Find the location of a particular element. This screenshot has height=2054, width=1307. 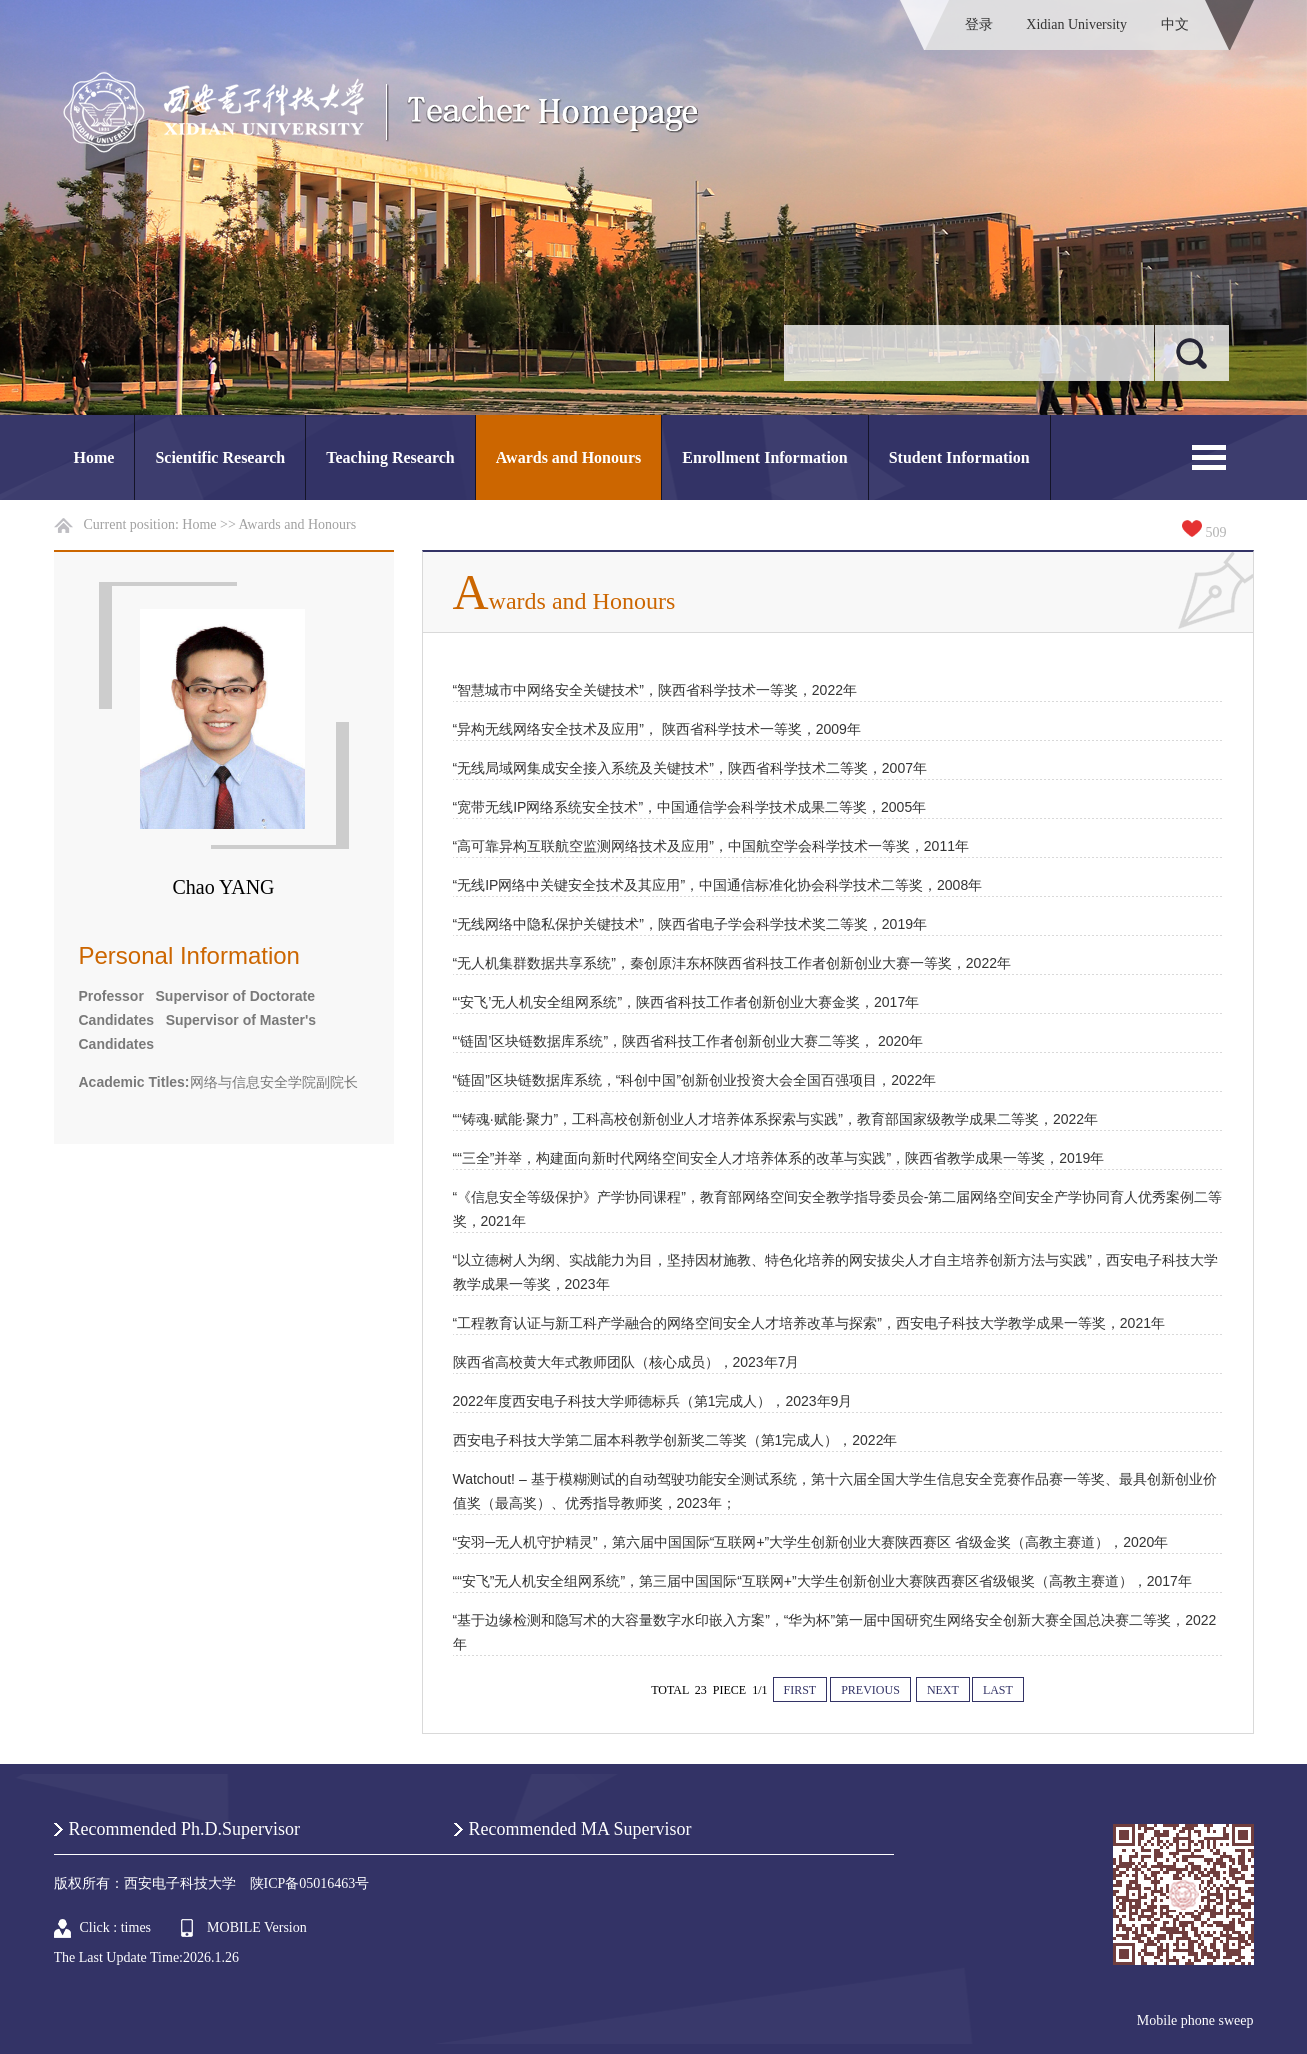

“高可靠异构互联航空监测网络技术及应用”，中国航空学会科学技术一等奖，2011年 is located at coordinates (711, 846).